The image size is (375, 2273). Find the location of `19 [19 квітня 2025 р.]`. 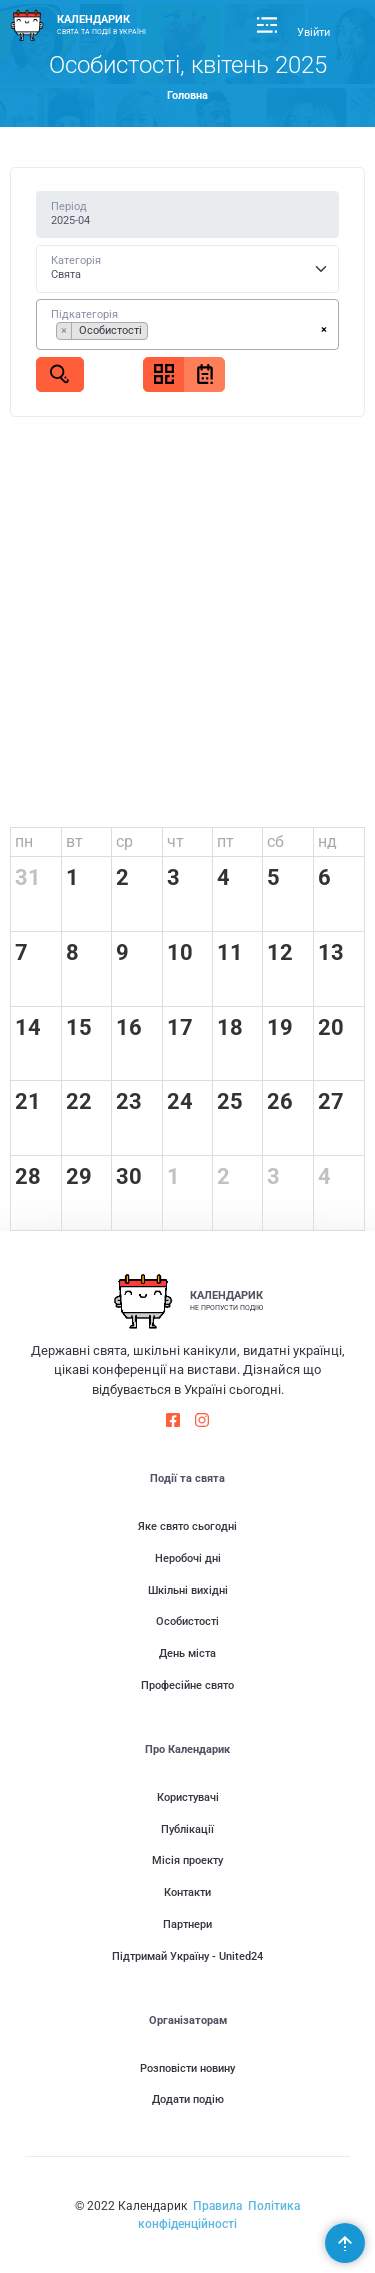

19 [19 квітня 2025 р.] is located at coordinates (280, 1027).